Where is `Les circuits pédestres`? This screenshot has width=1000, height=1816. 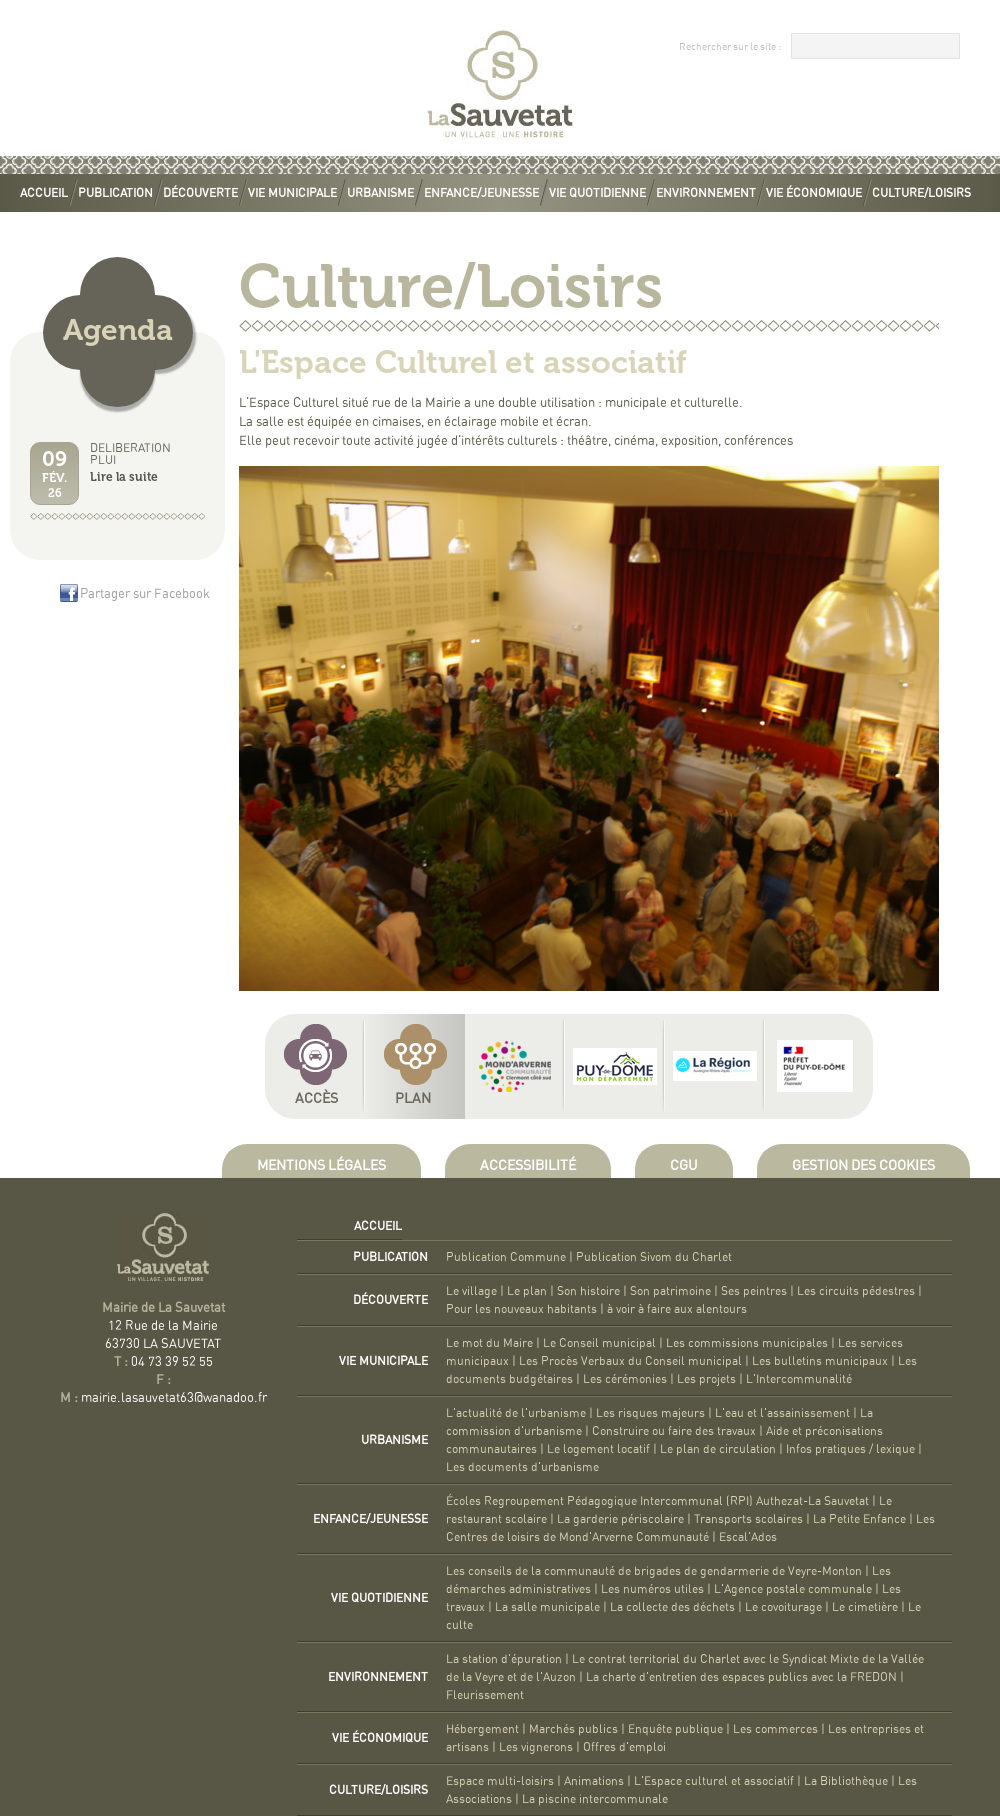 Les circuits pédestres is located at coordinates (856, 1291).